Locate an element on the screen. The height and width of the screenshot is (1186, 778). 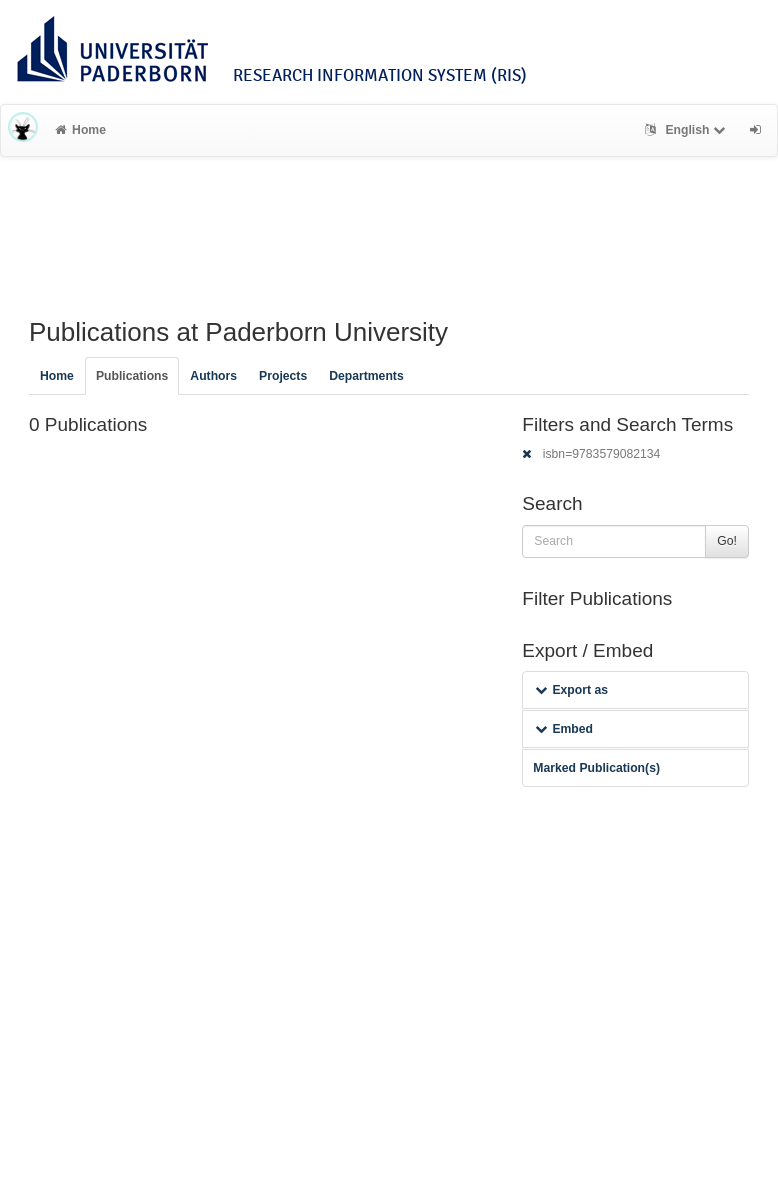
Departments is located at coordinates (366, 376).